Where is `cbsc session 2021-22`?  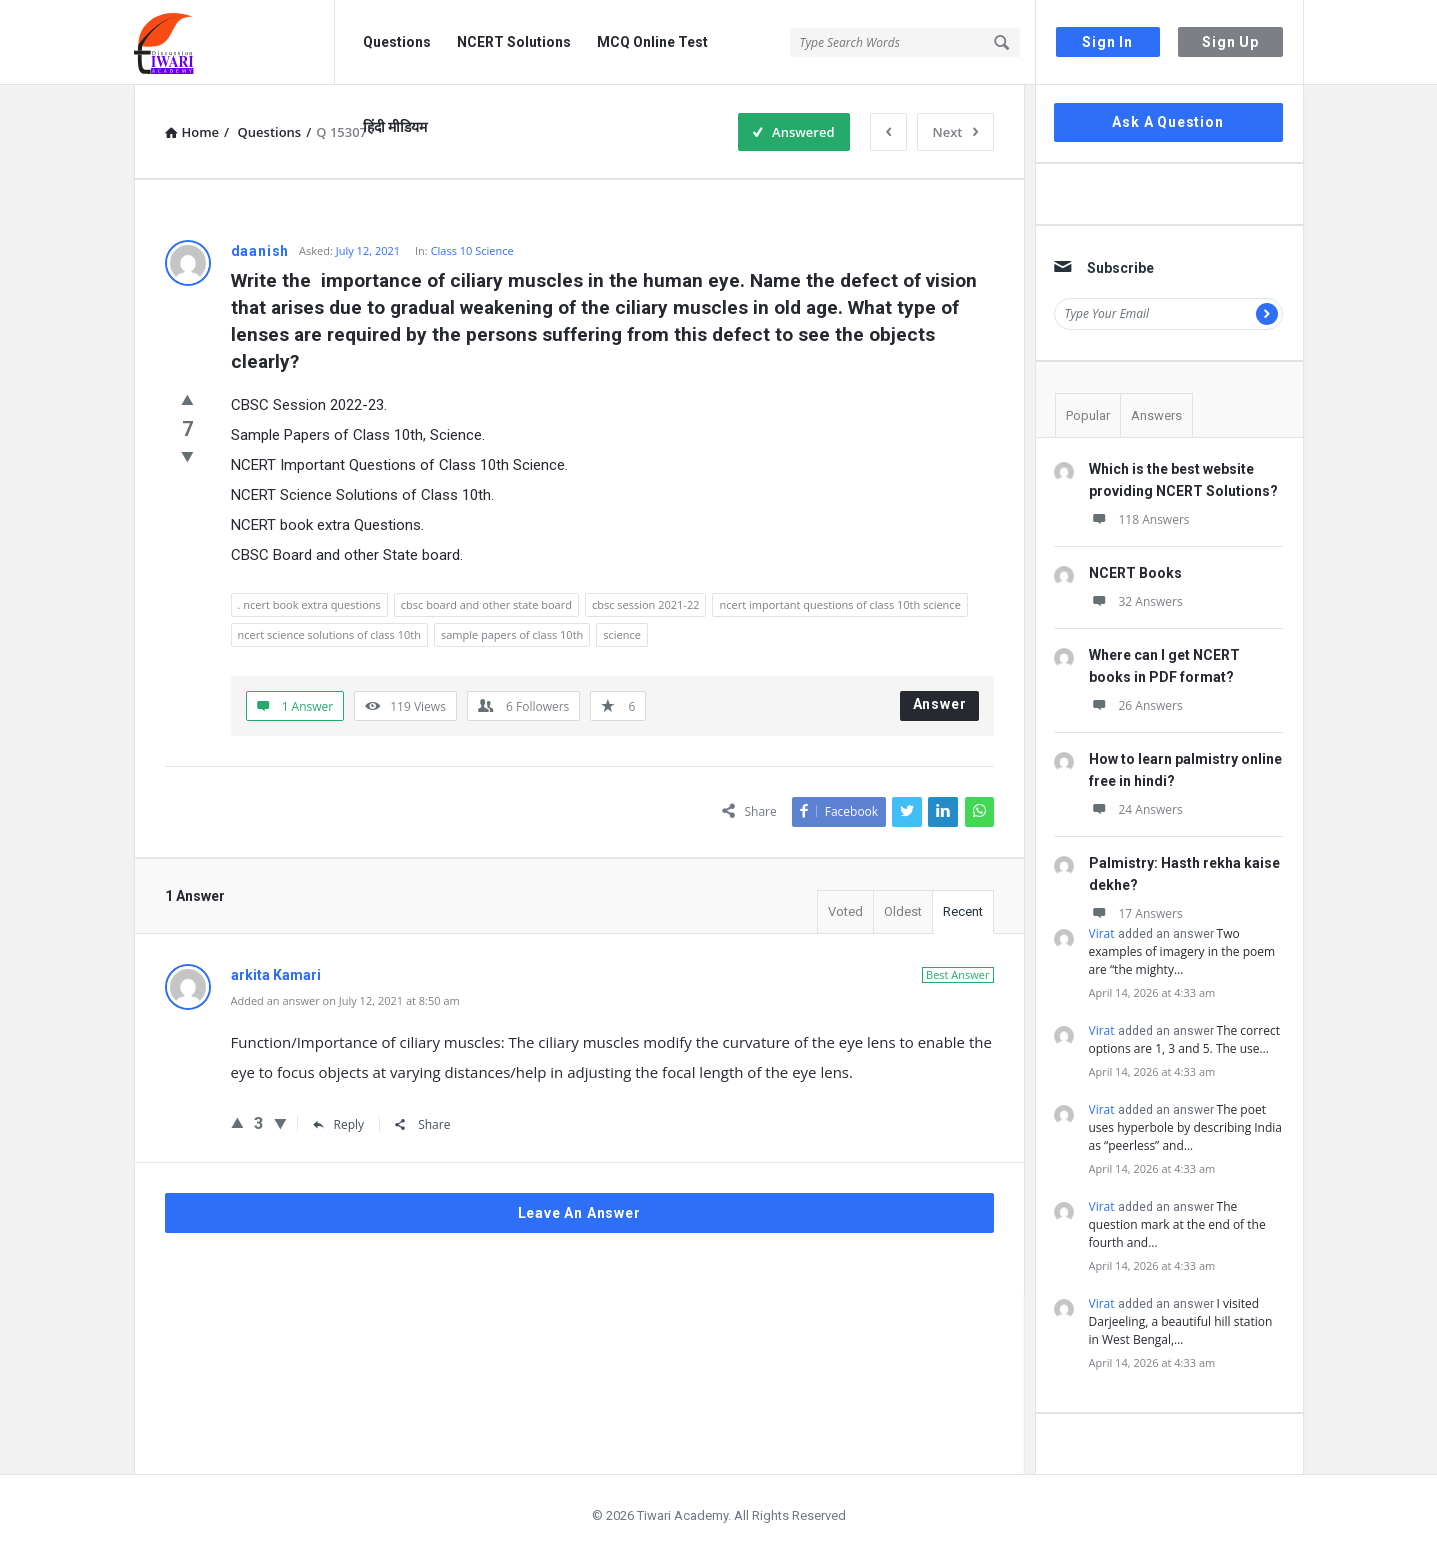
cbsc session 2021-22 is located at coordinates (646, 604).